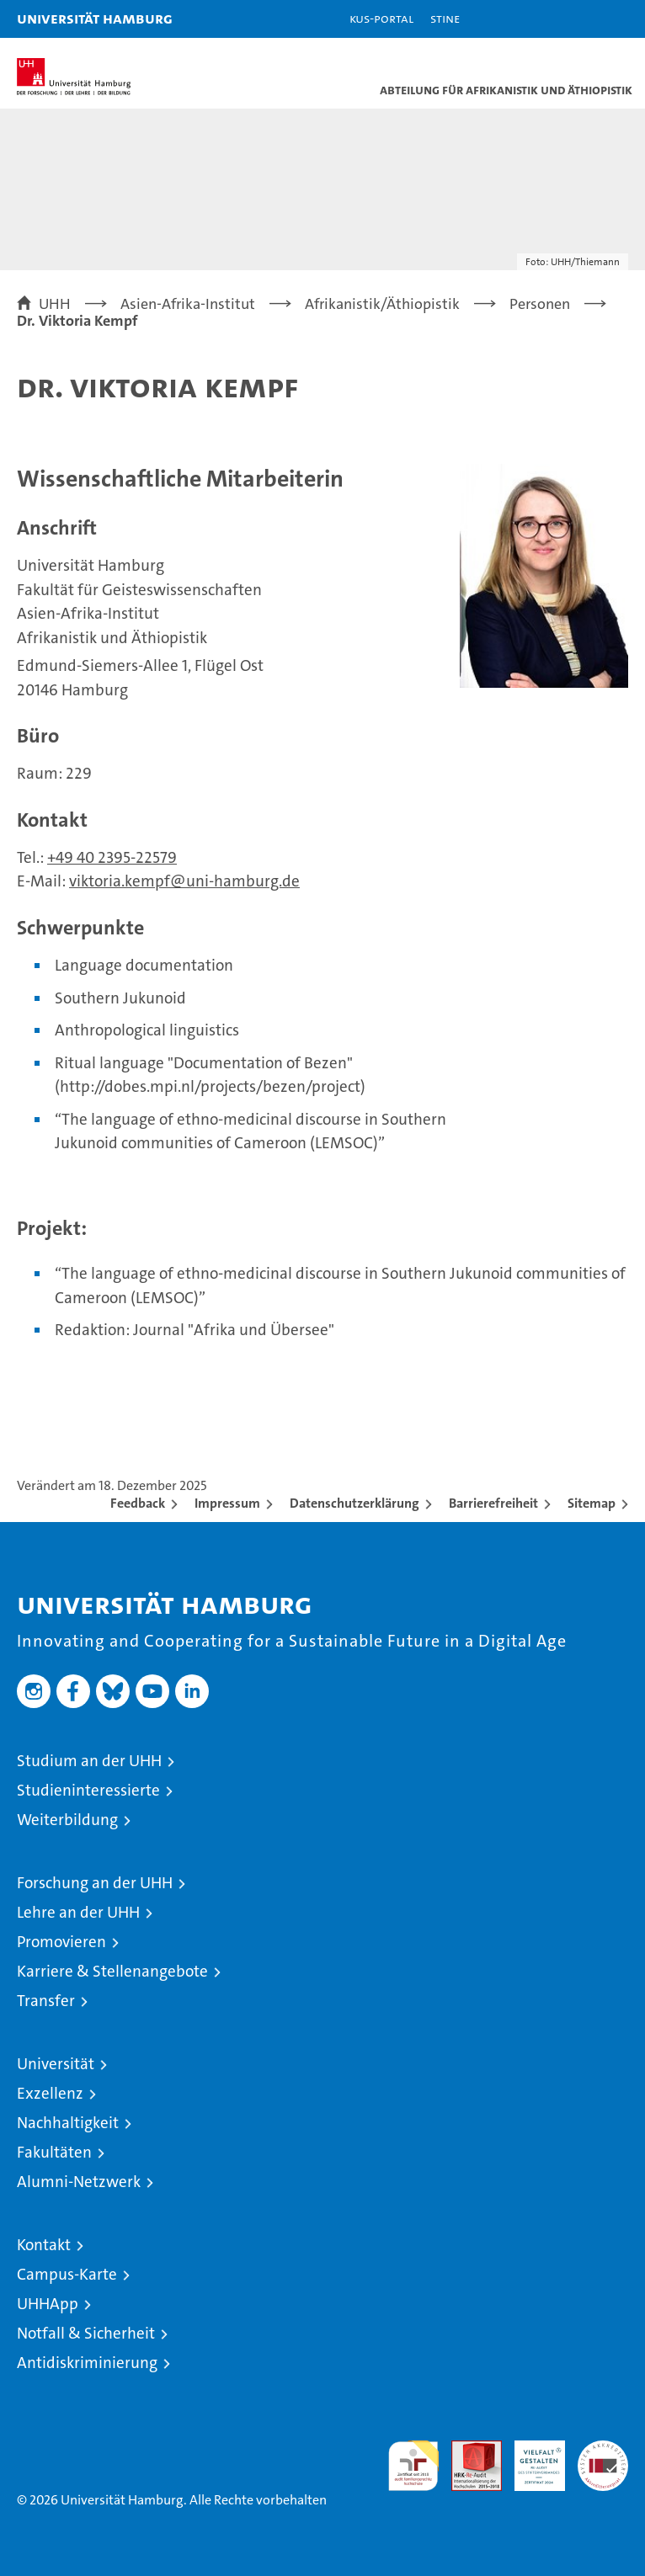 The image size is (645, 2576). Describe the element at coordinates (67, 1819) in the screenshot. I see `Weiterbildung` at that location.